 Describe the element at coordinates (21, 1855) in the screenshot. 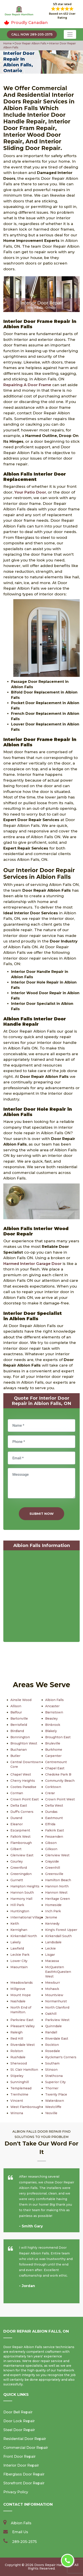

I see `Glenview East` at that location.